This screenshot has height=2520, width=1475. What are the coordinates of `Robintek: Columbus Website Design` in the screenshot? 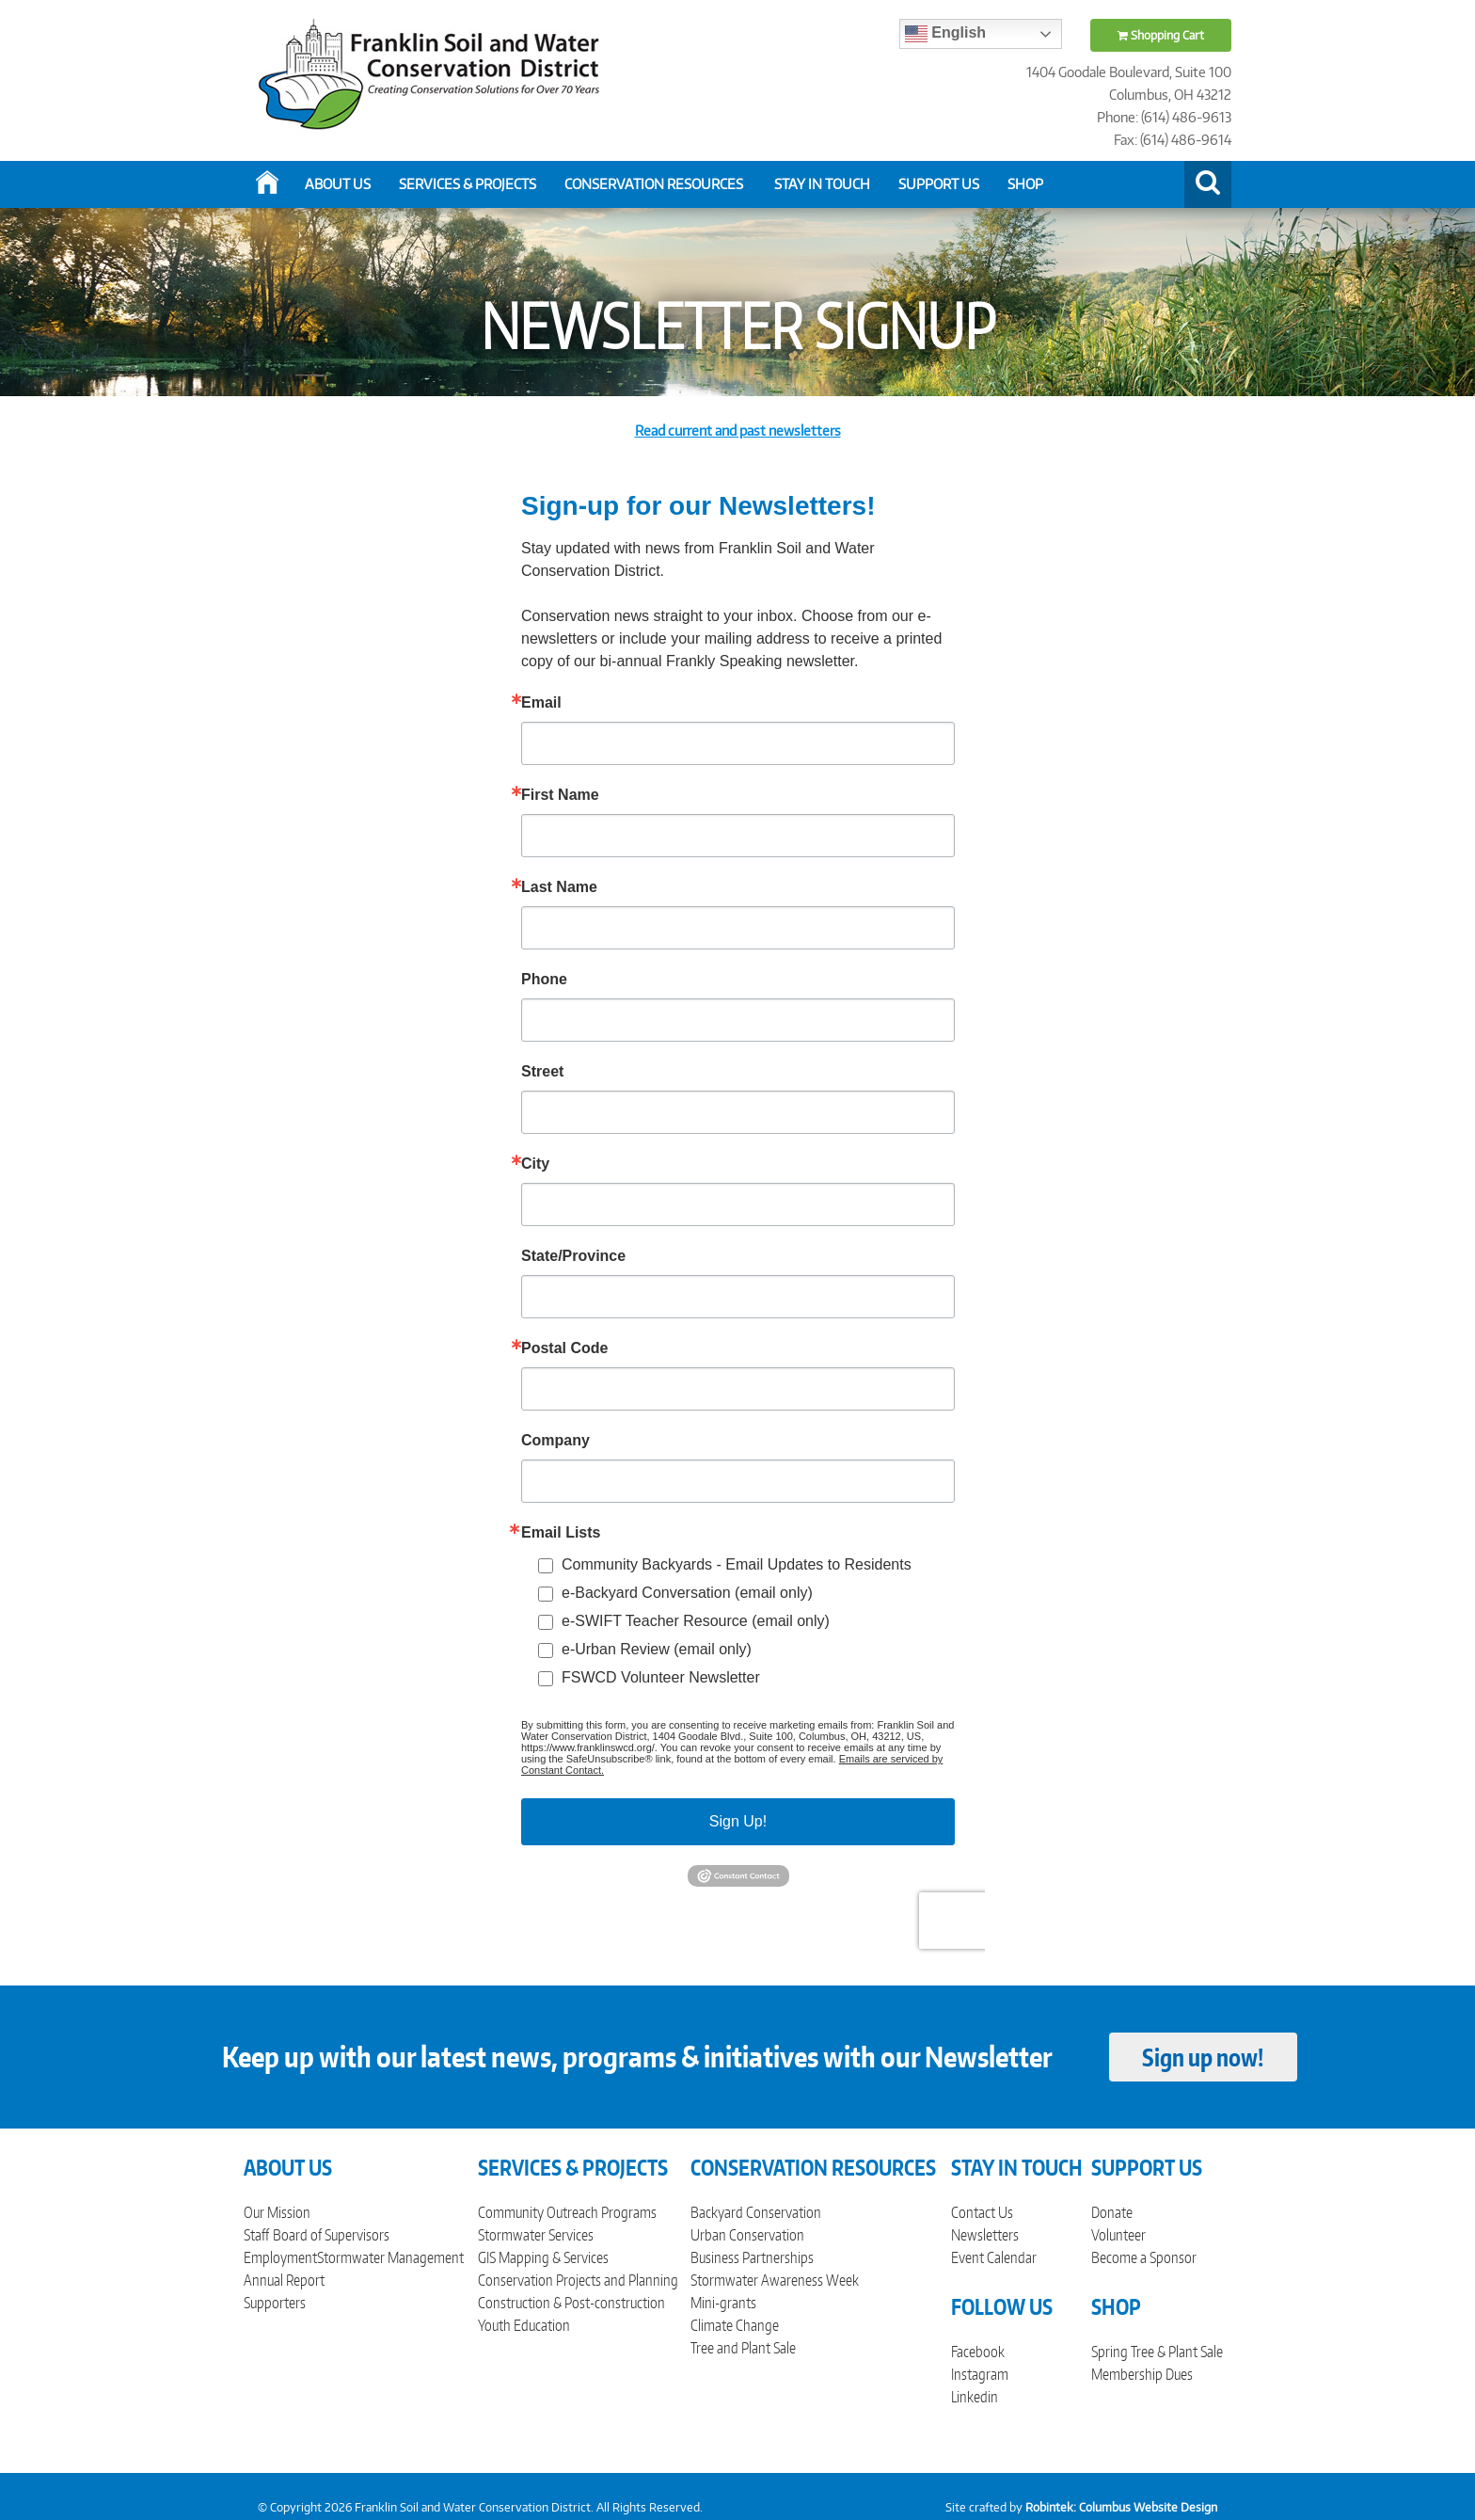 It's located at (1121, 2507).